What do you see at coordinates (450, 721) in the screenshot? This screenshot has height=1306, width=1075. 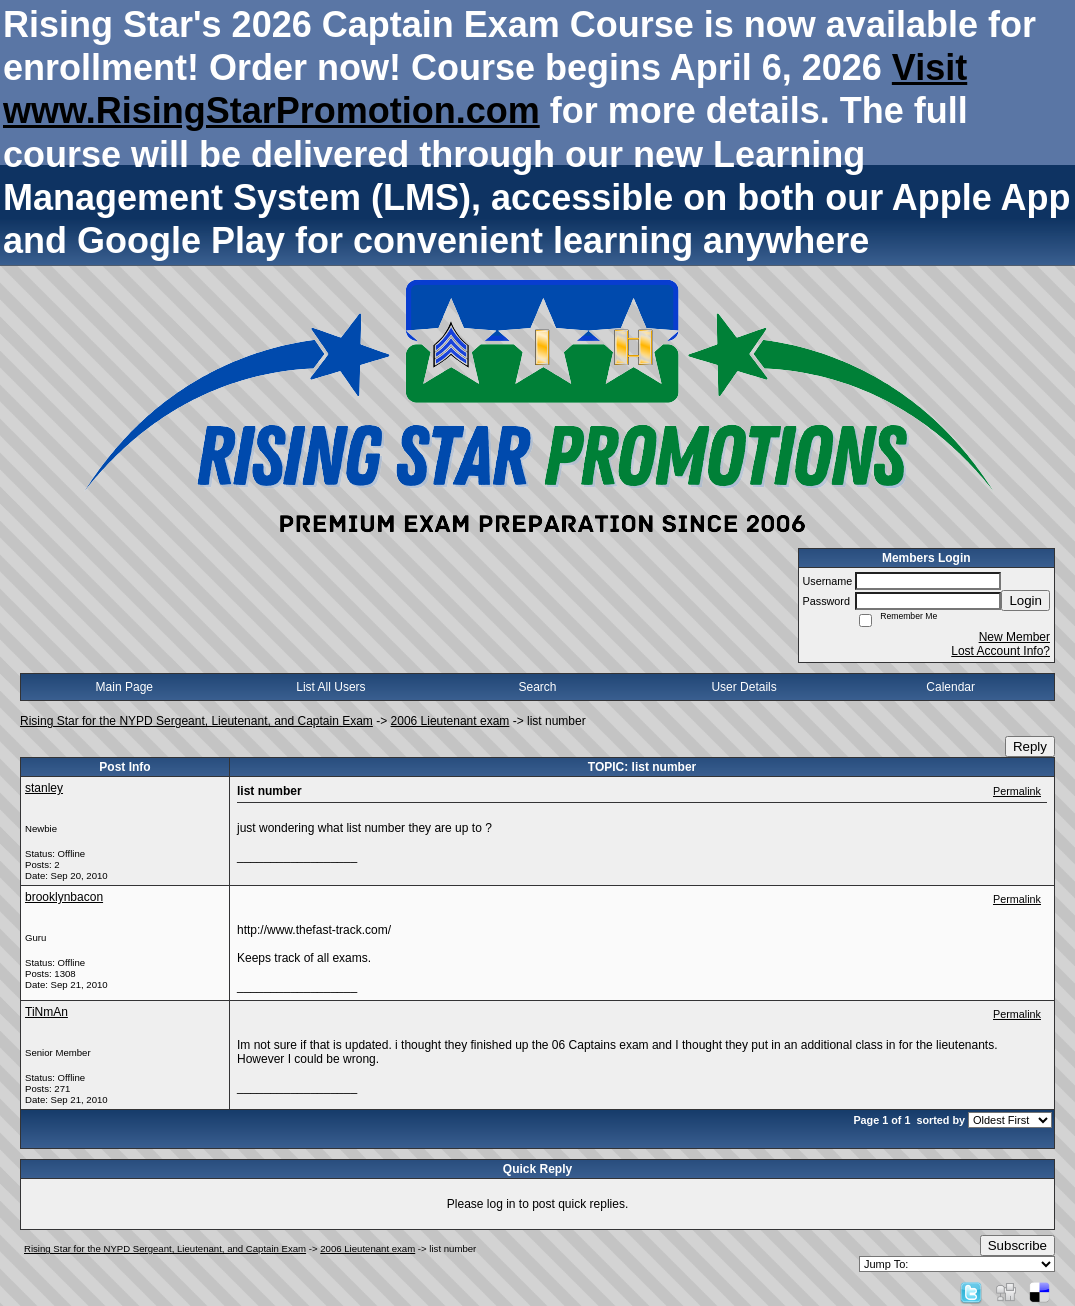 I see `2006 Lieutenant exam` at bounding box center [450, 721].